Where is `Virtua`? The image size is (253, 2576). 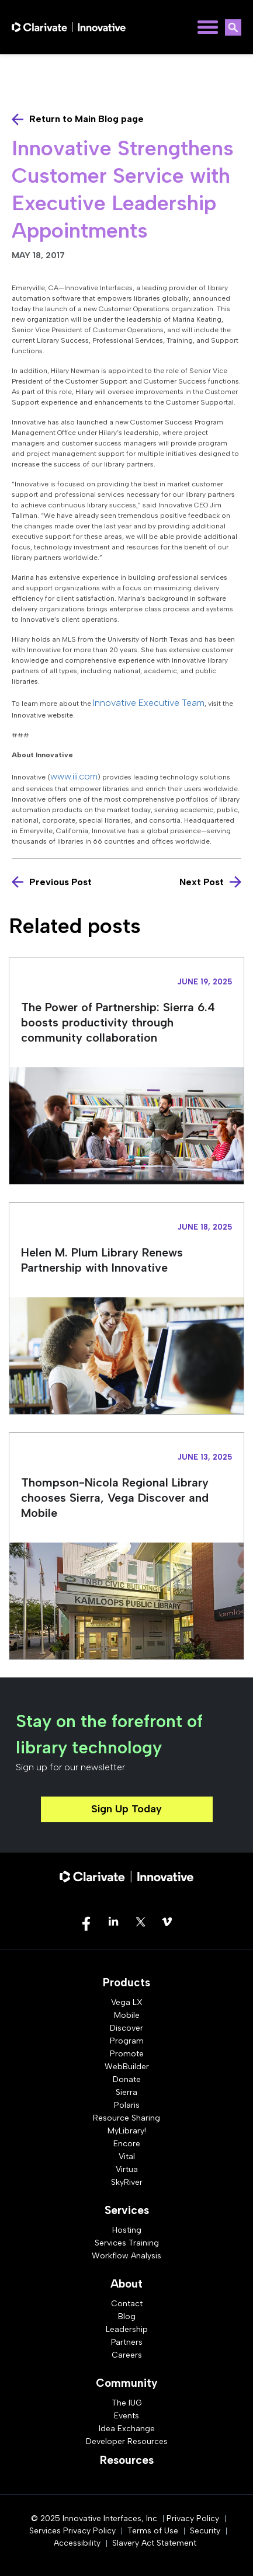
Virtua is located at coordinates (127, 2169).